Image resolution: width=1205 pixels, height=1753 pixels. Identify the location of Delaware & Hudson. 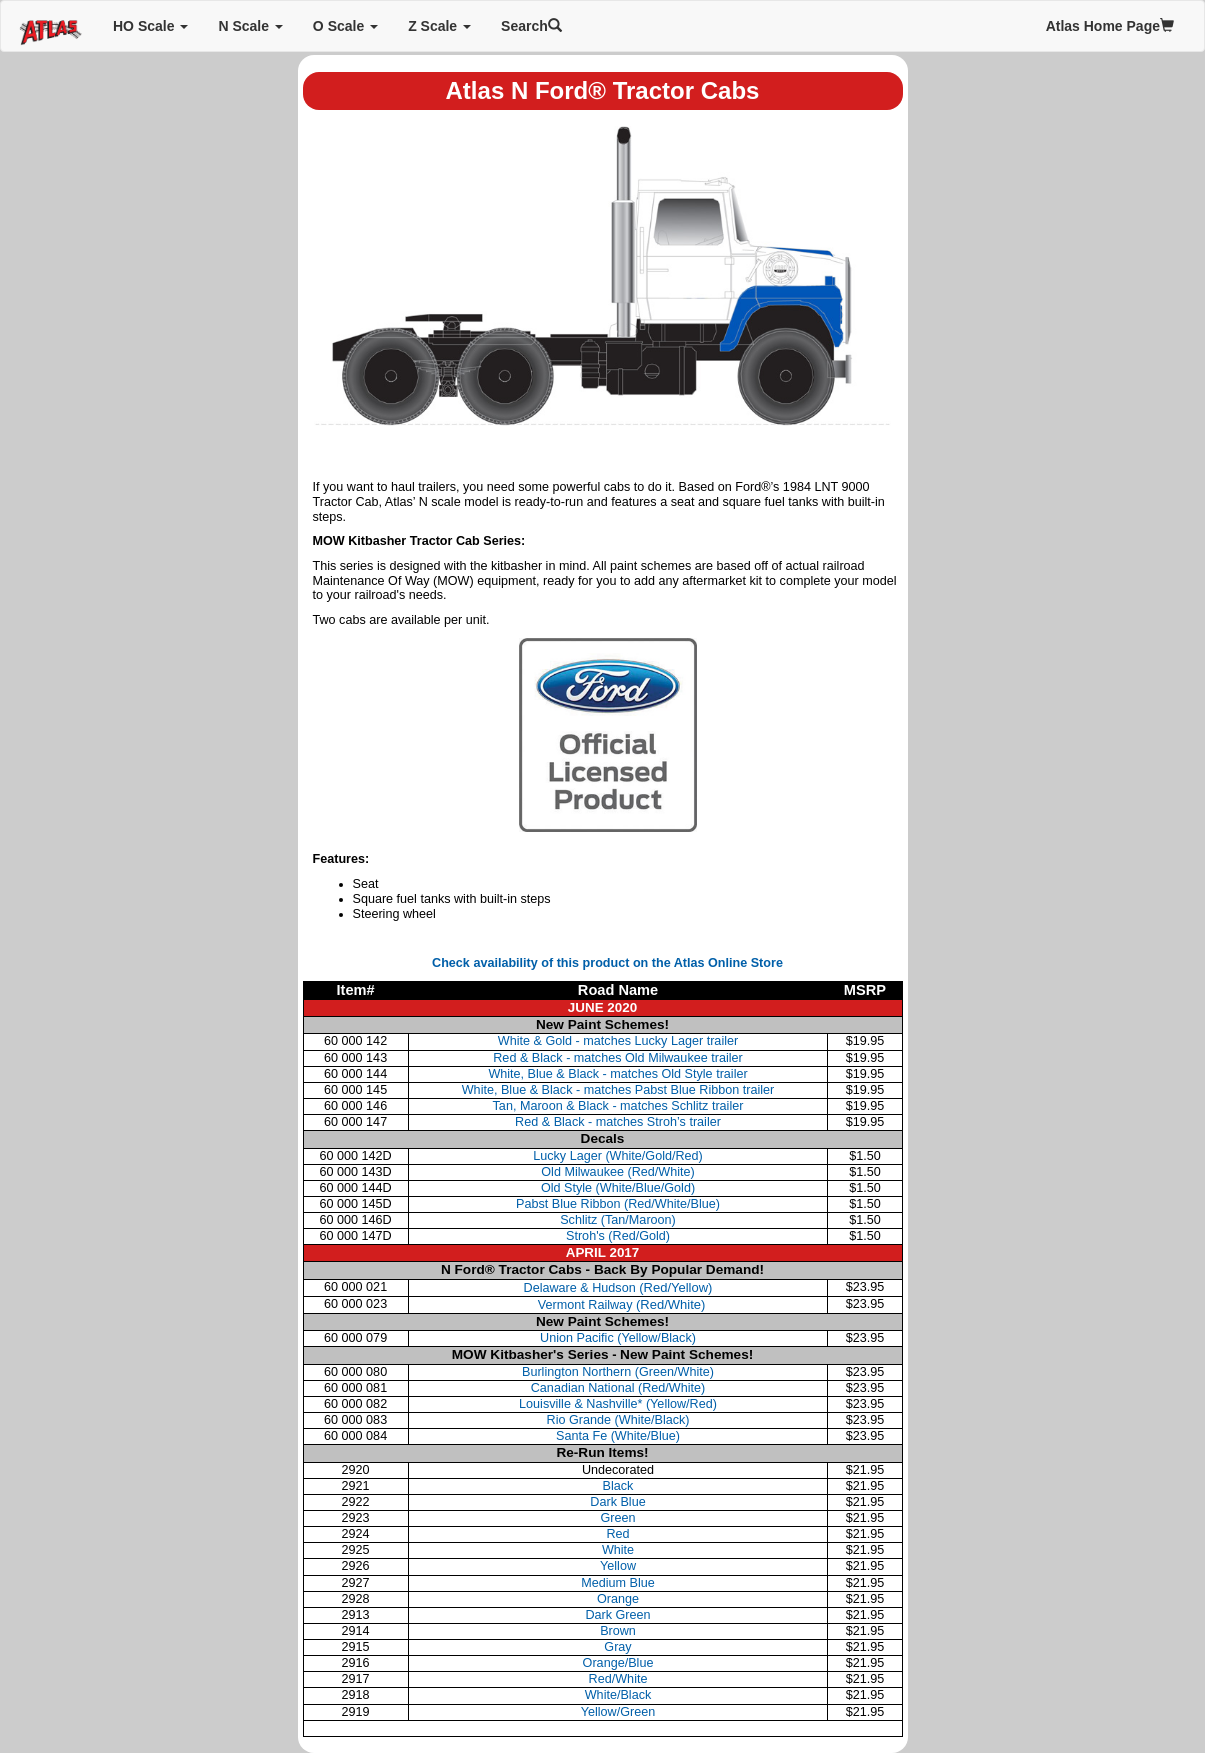
(618, 1288).